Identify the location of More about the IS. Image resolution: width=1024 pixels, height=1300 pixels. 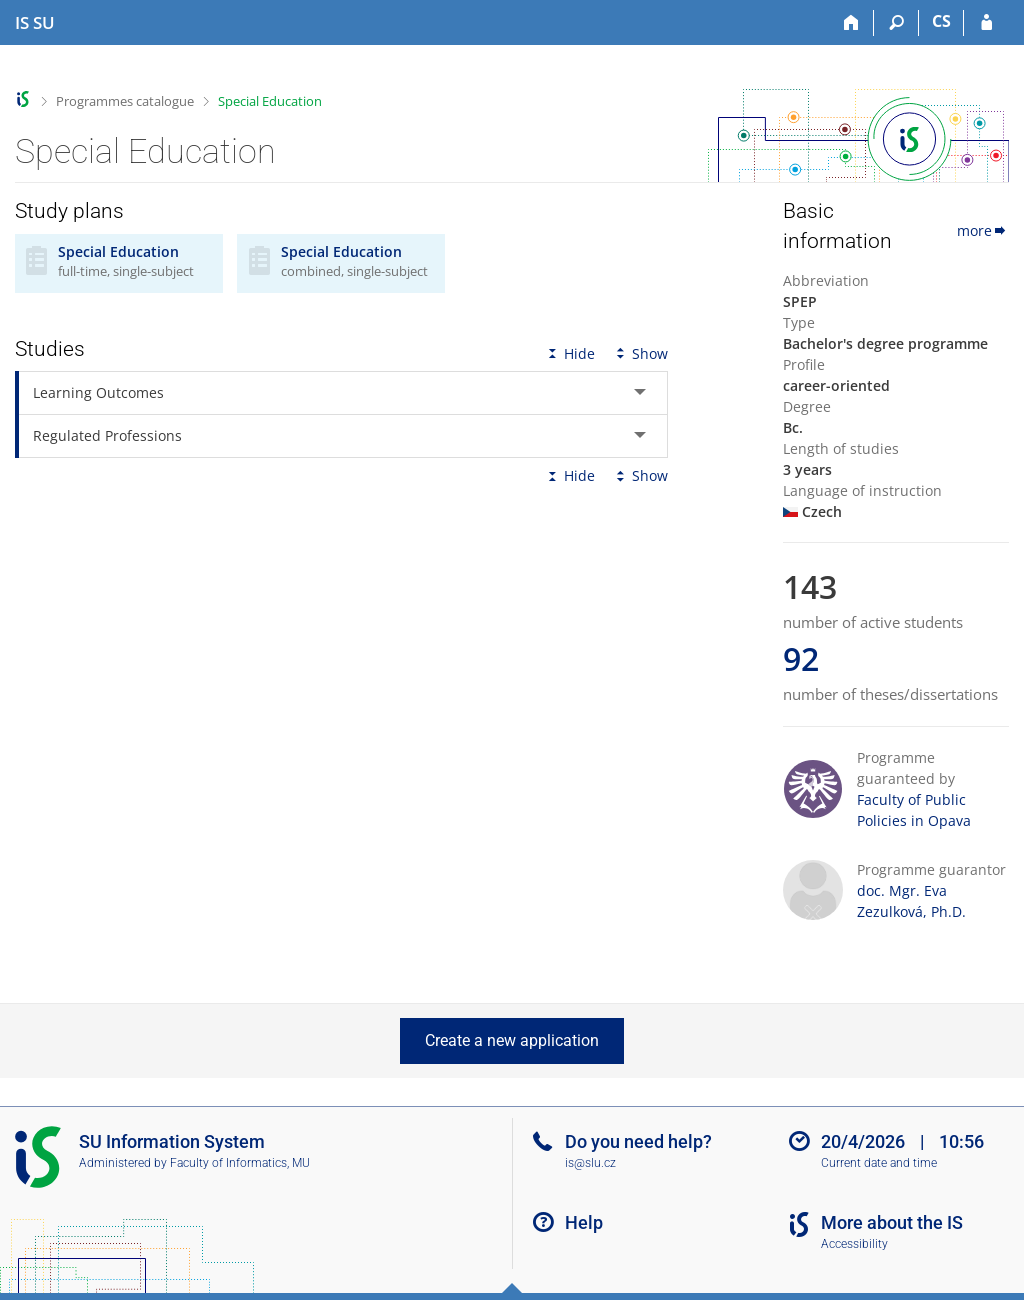
(892, 1222).